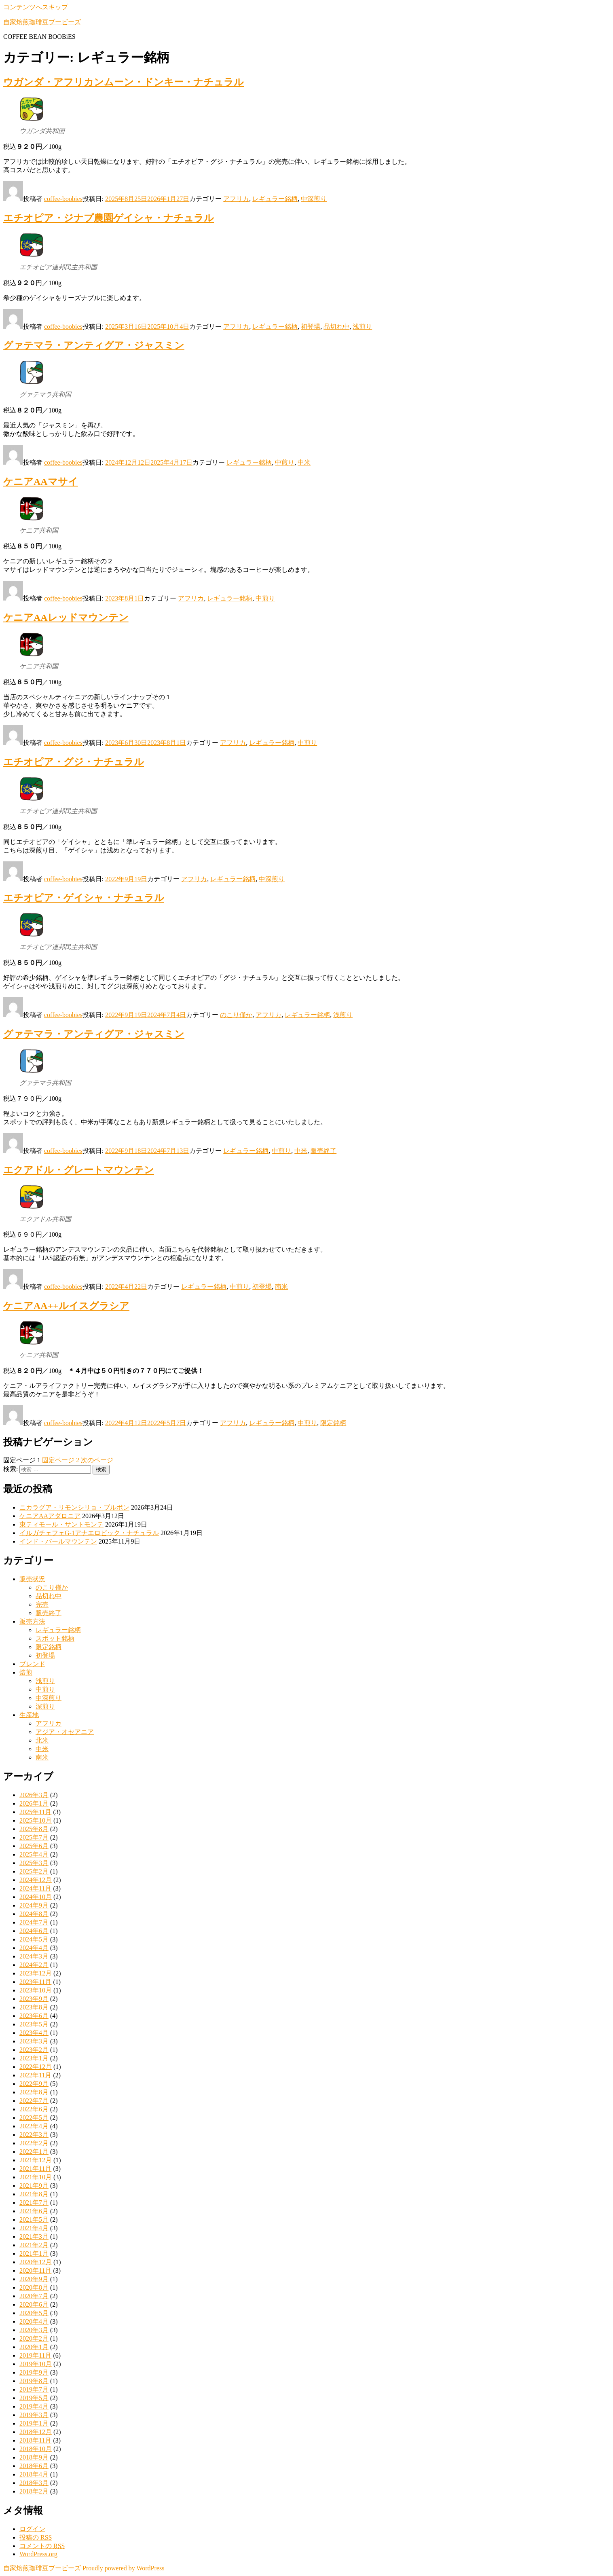 The width and height of the screenshot is (613, 2576). What do you see at coordinates (65, 1731) in the screenshot?
I see `アジア・オセアニア` at bounding box center [65, 1731].